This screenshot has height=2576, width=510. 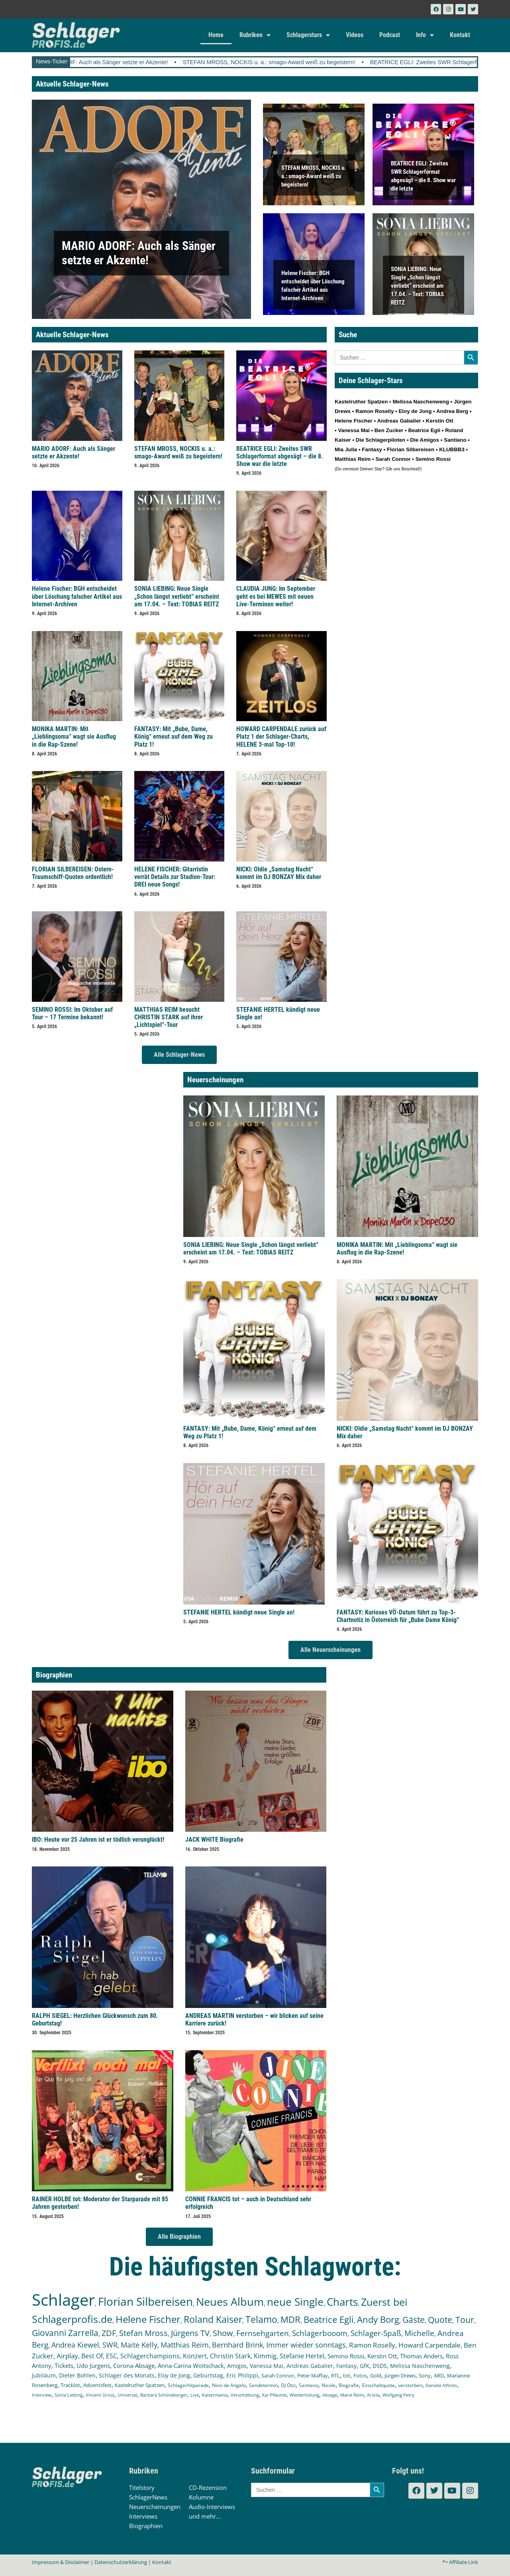 I want to click on Amigos [Amigos (172 Einträge)], so click(x=237, y=2366).